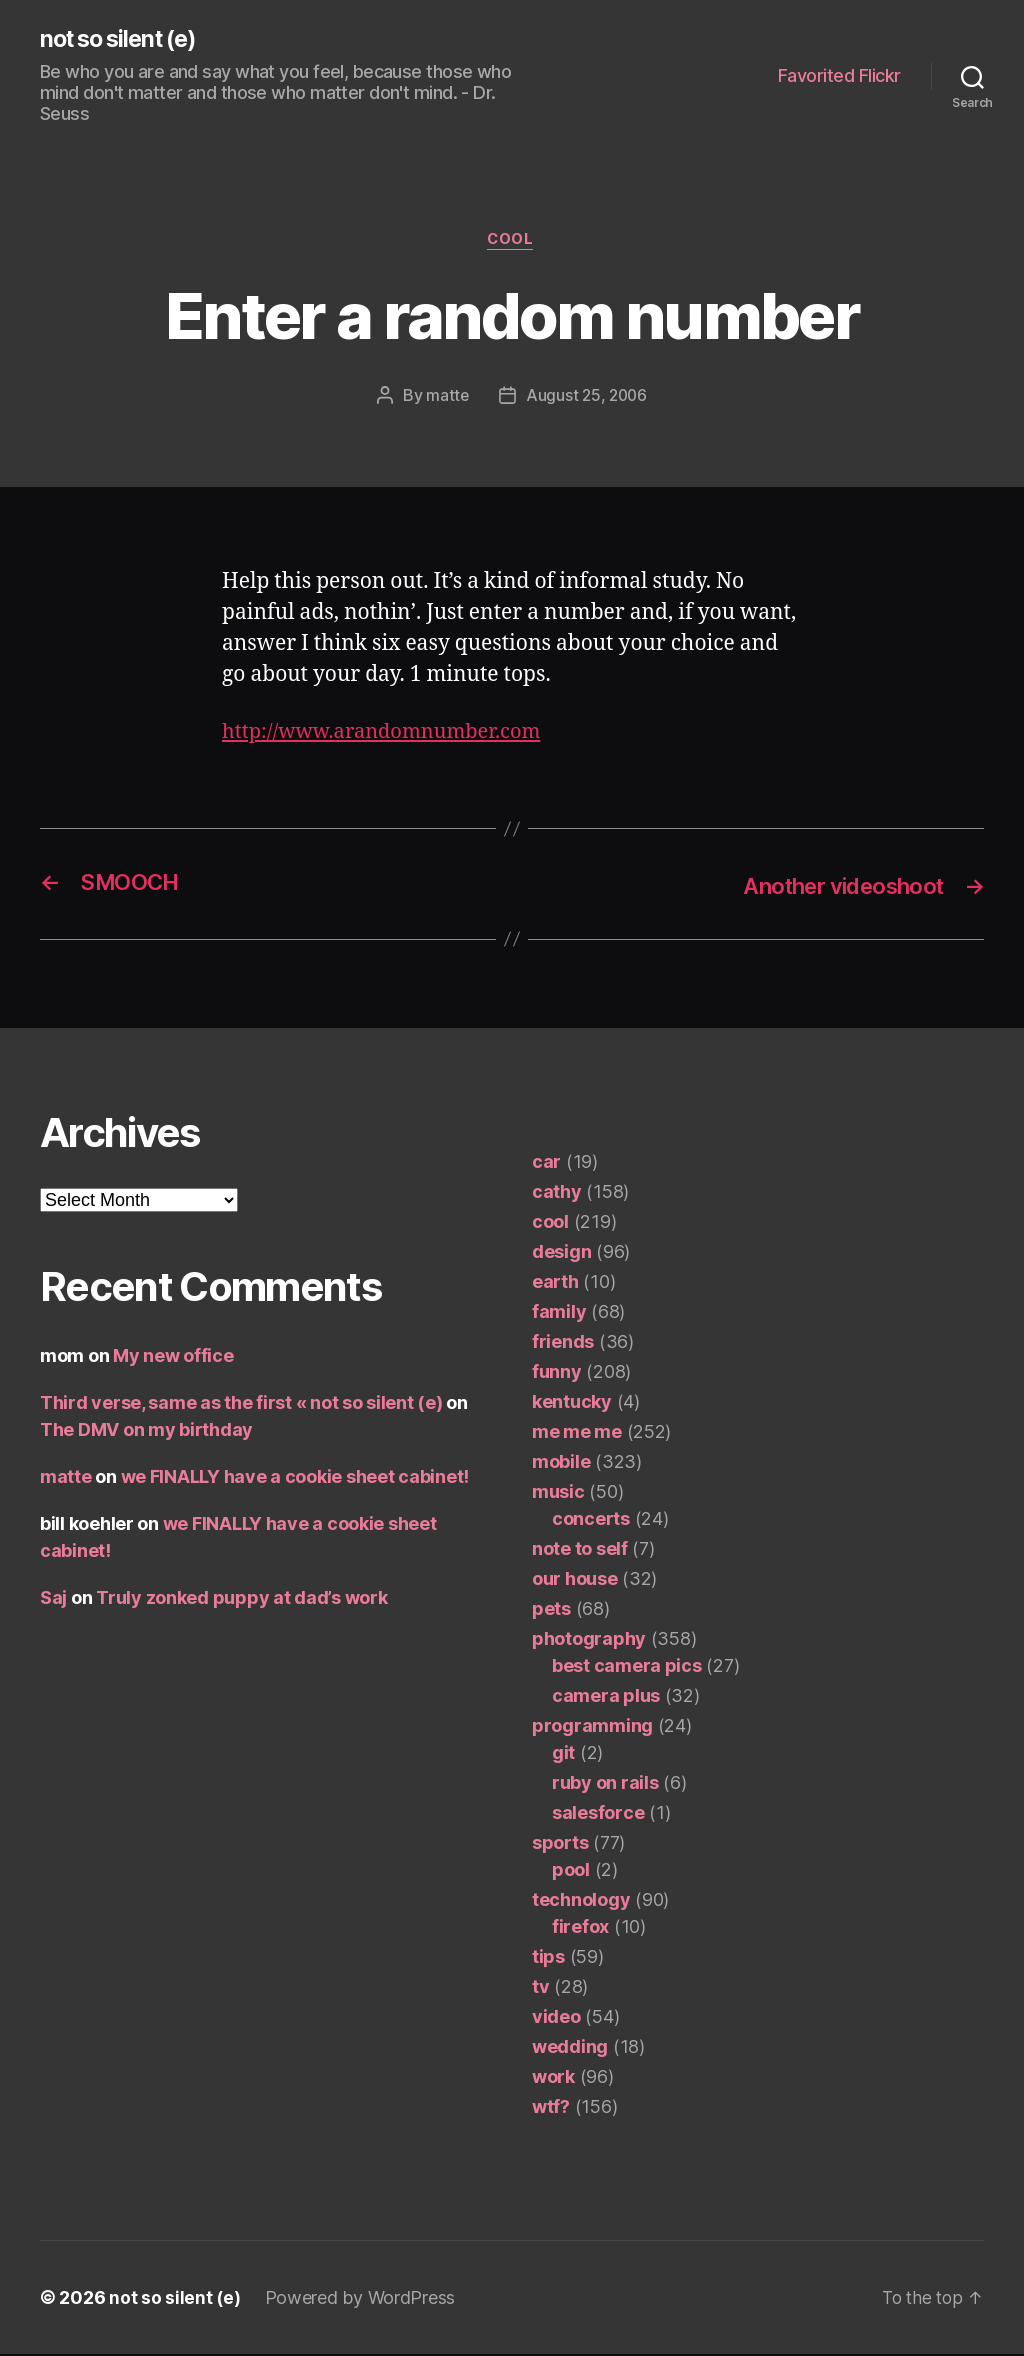 This screenshot has height=2356, width=1024. I want to click on photography, so click(589, 1640).